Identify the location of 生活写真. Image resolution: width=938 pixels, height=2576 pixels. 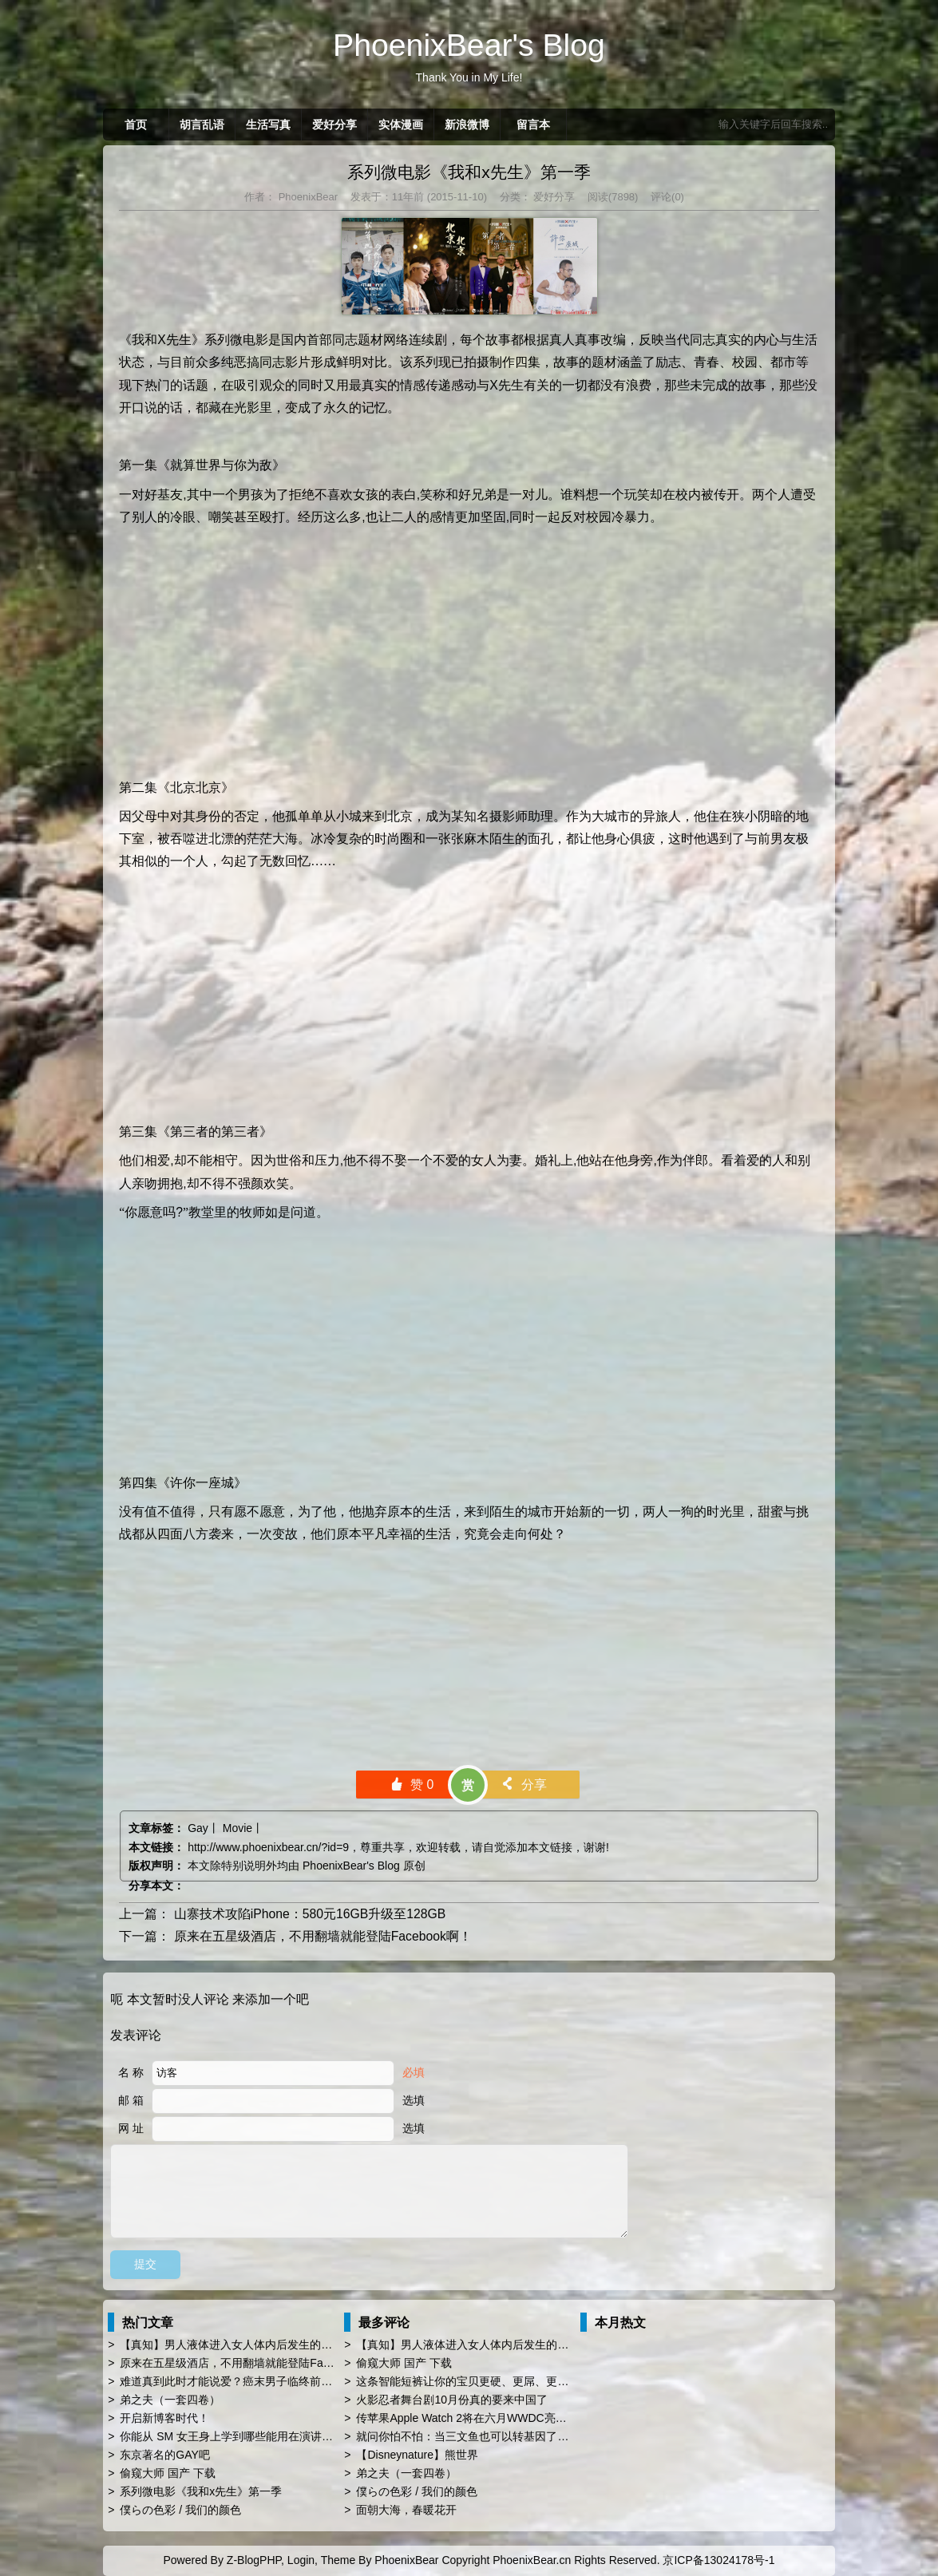
(268, 124).